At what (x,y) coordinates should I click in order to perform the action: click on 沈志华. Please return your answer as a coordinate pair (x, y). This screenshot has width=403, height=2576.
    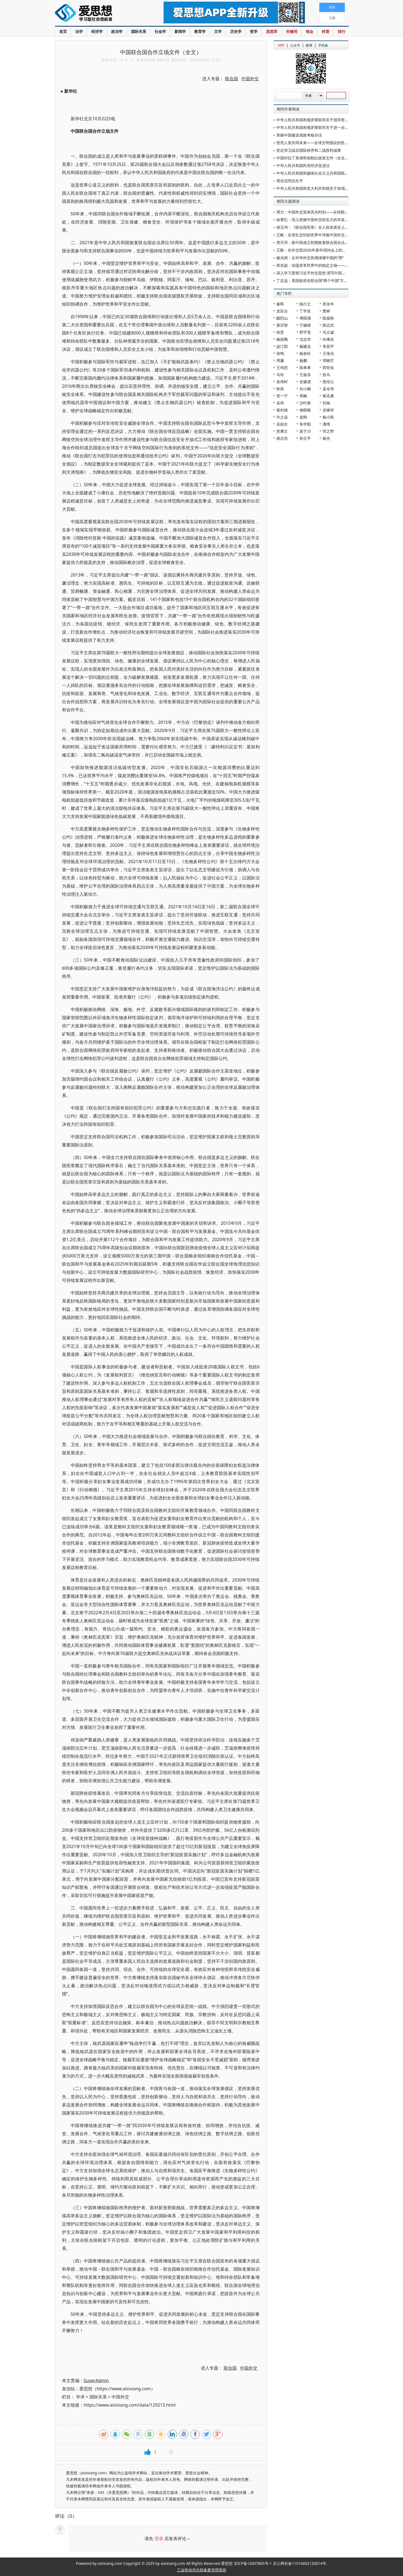
    Looking at the image, I should click on (305, 339).